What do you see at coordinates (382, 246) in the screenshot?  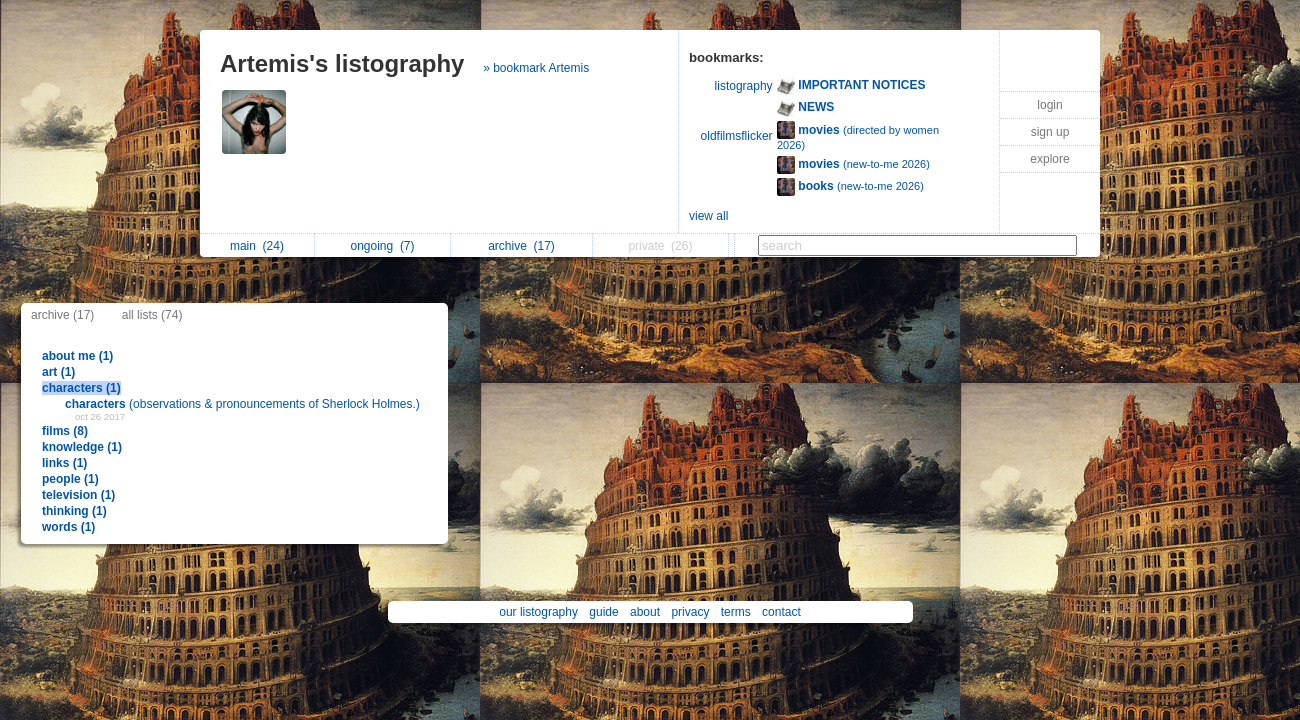 I see `ongoing` at bounding box center [382, 246].